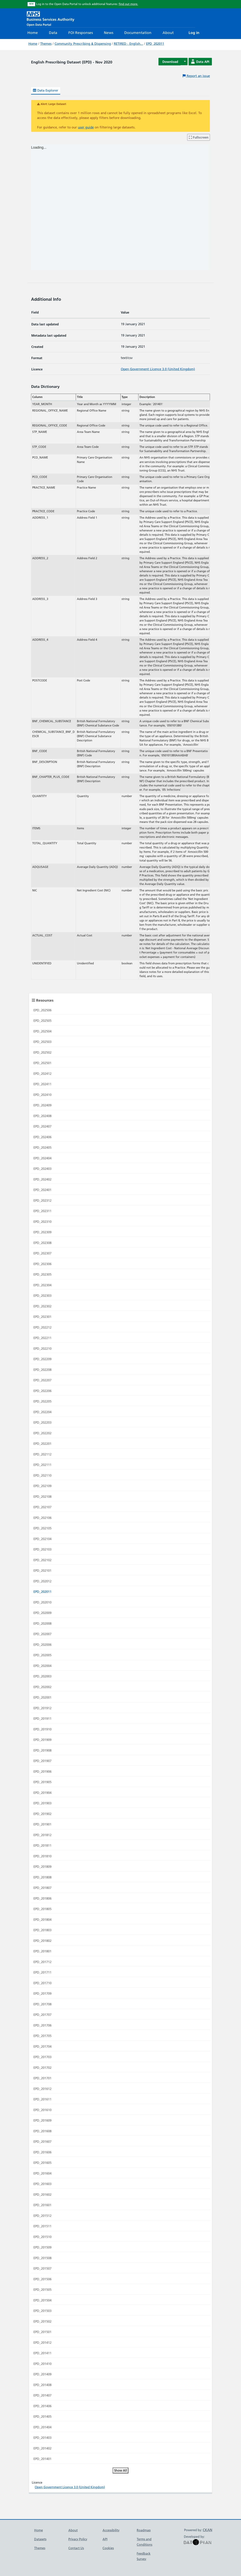 Image resolution: width=241 pixels, height=2576 pixels. Describe the element at coordinates (42, 1983) in the screenshot. I see `EPD_201710 [Navigate to resource: EPD_201710]` at that location.